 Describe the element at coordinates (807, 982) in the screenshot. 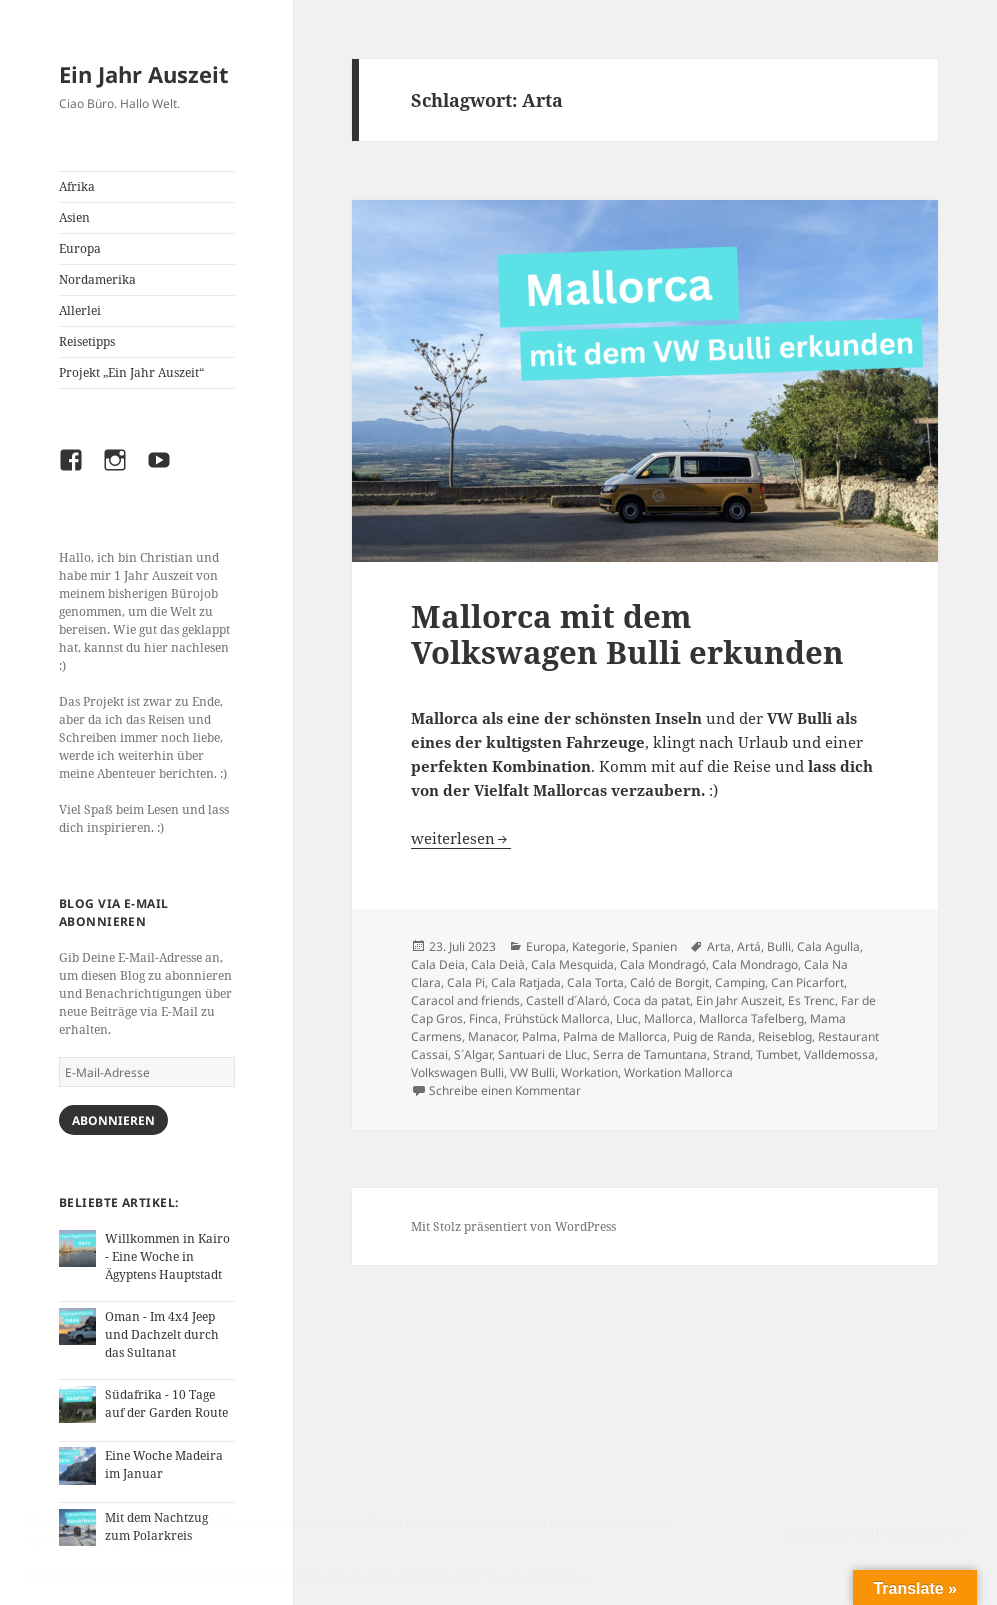

I see `Can Picarfort` at that location.